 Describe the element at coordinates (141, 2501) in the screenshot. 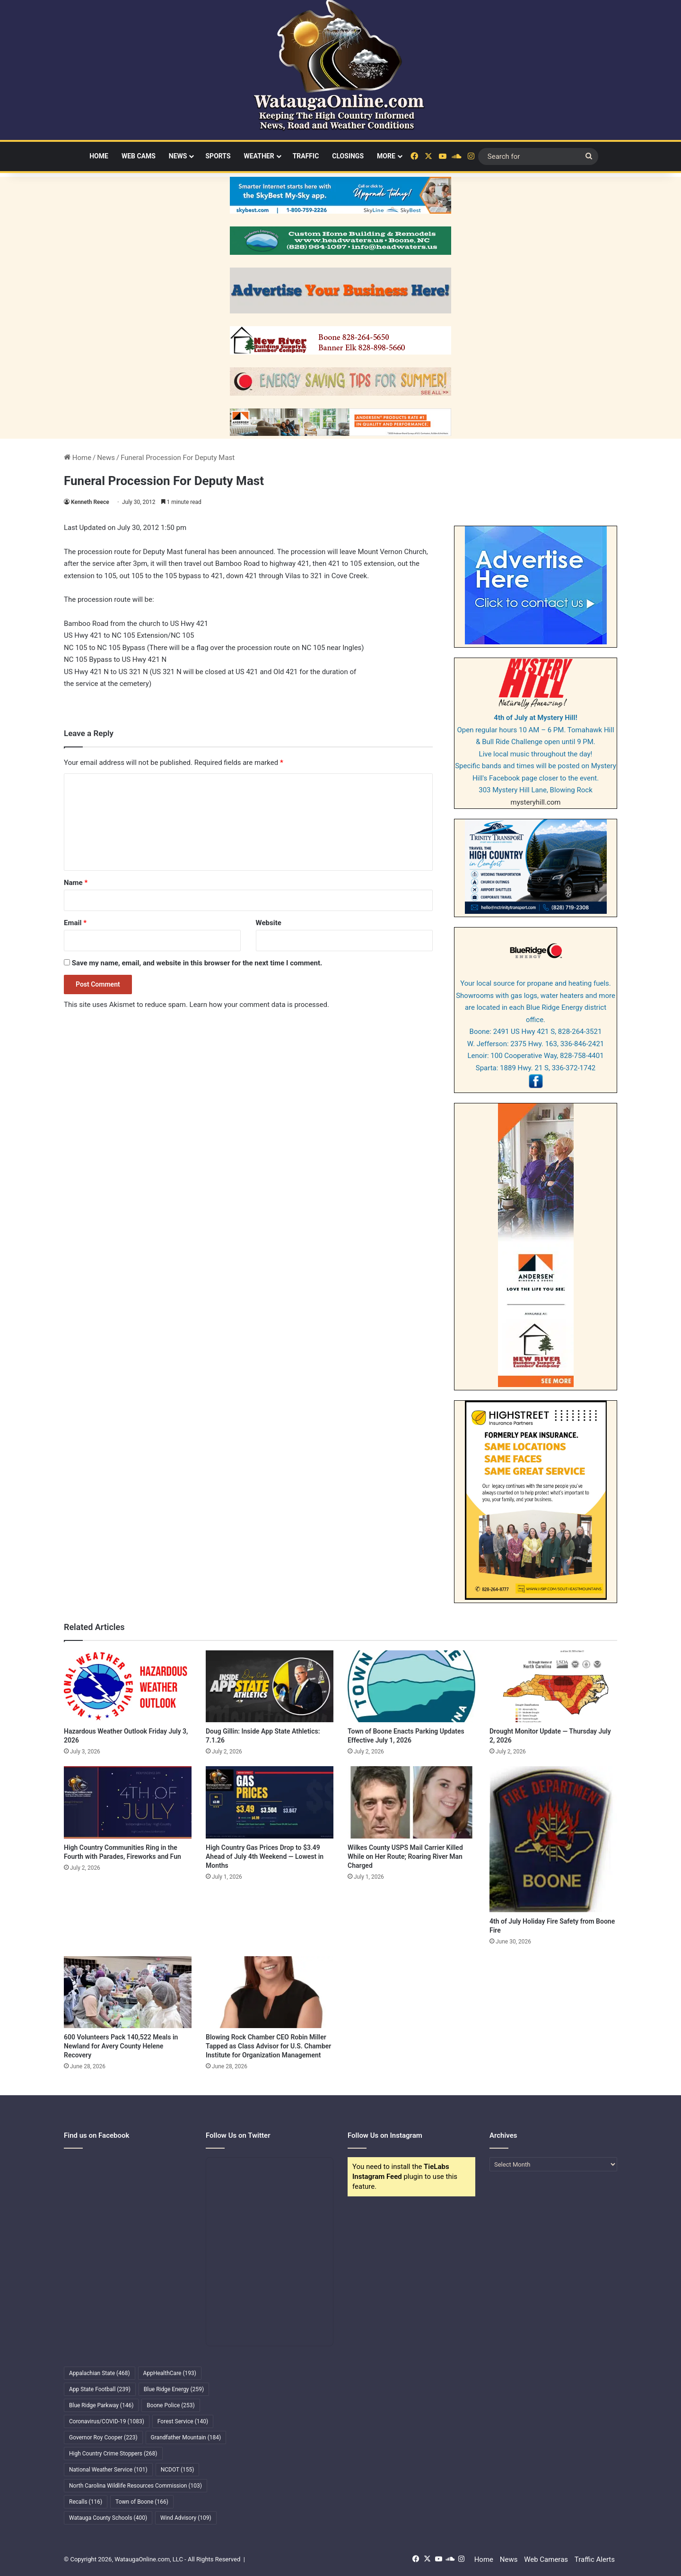

I see `Town of Boone [Town of Boone (166 items)]` at that location.